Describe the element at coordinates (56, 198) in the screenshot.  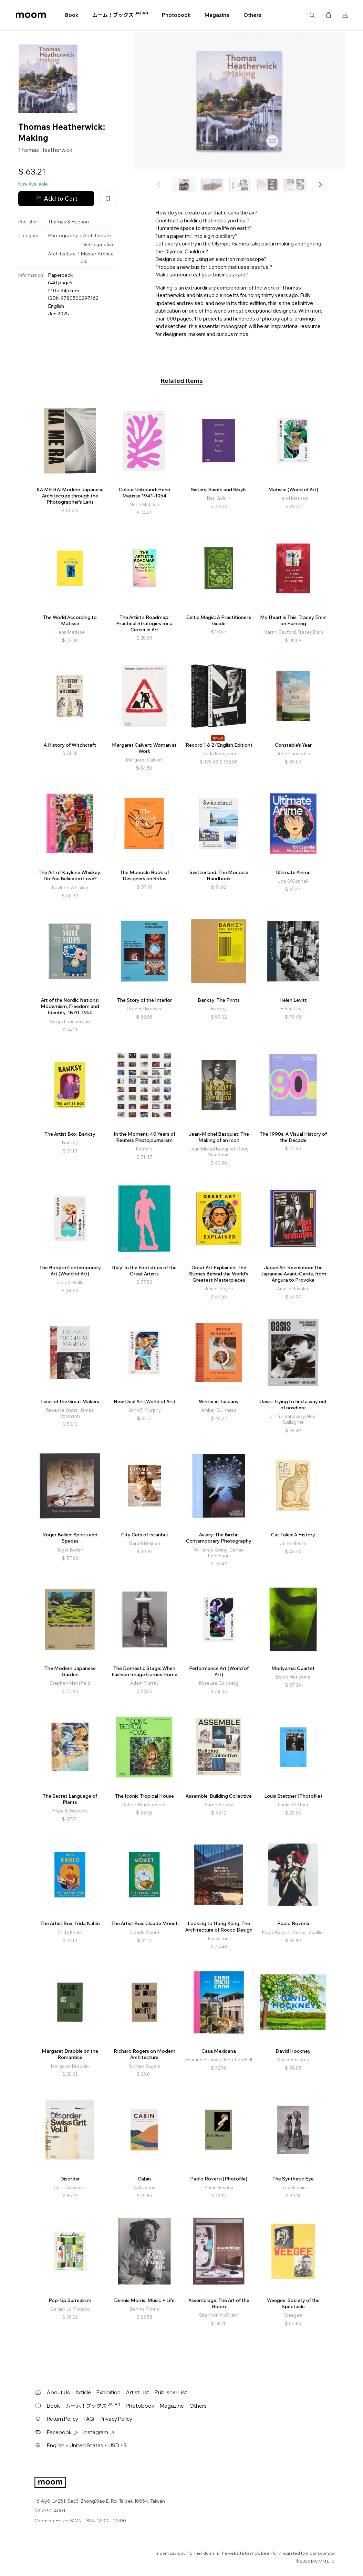
I see `Add to Cart` at that location.